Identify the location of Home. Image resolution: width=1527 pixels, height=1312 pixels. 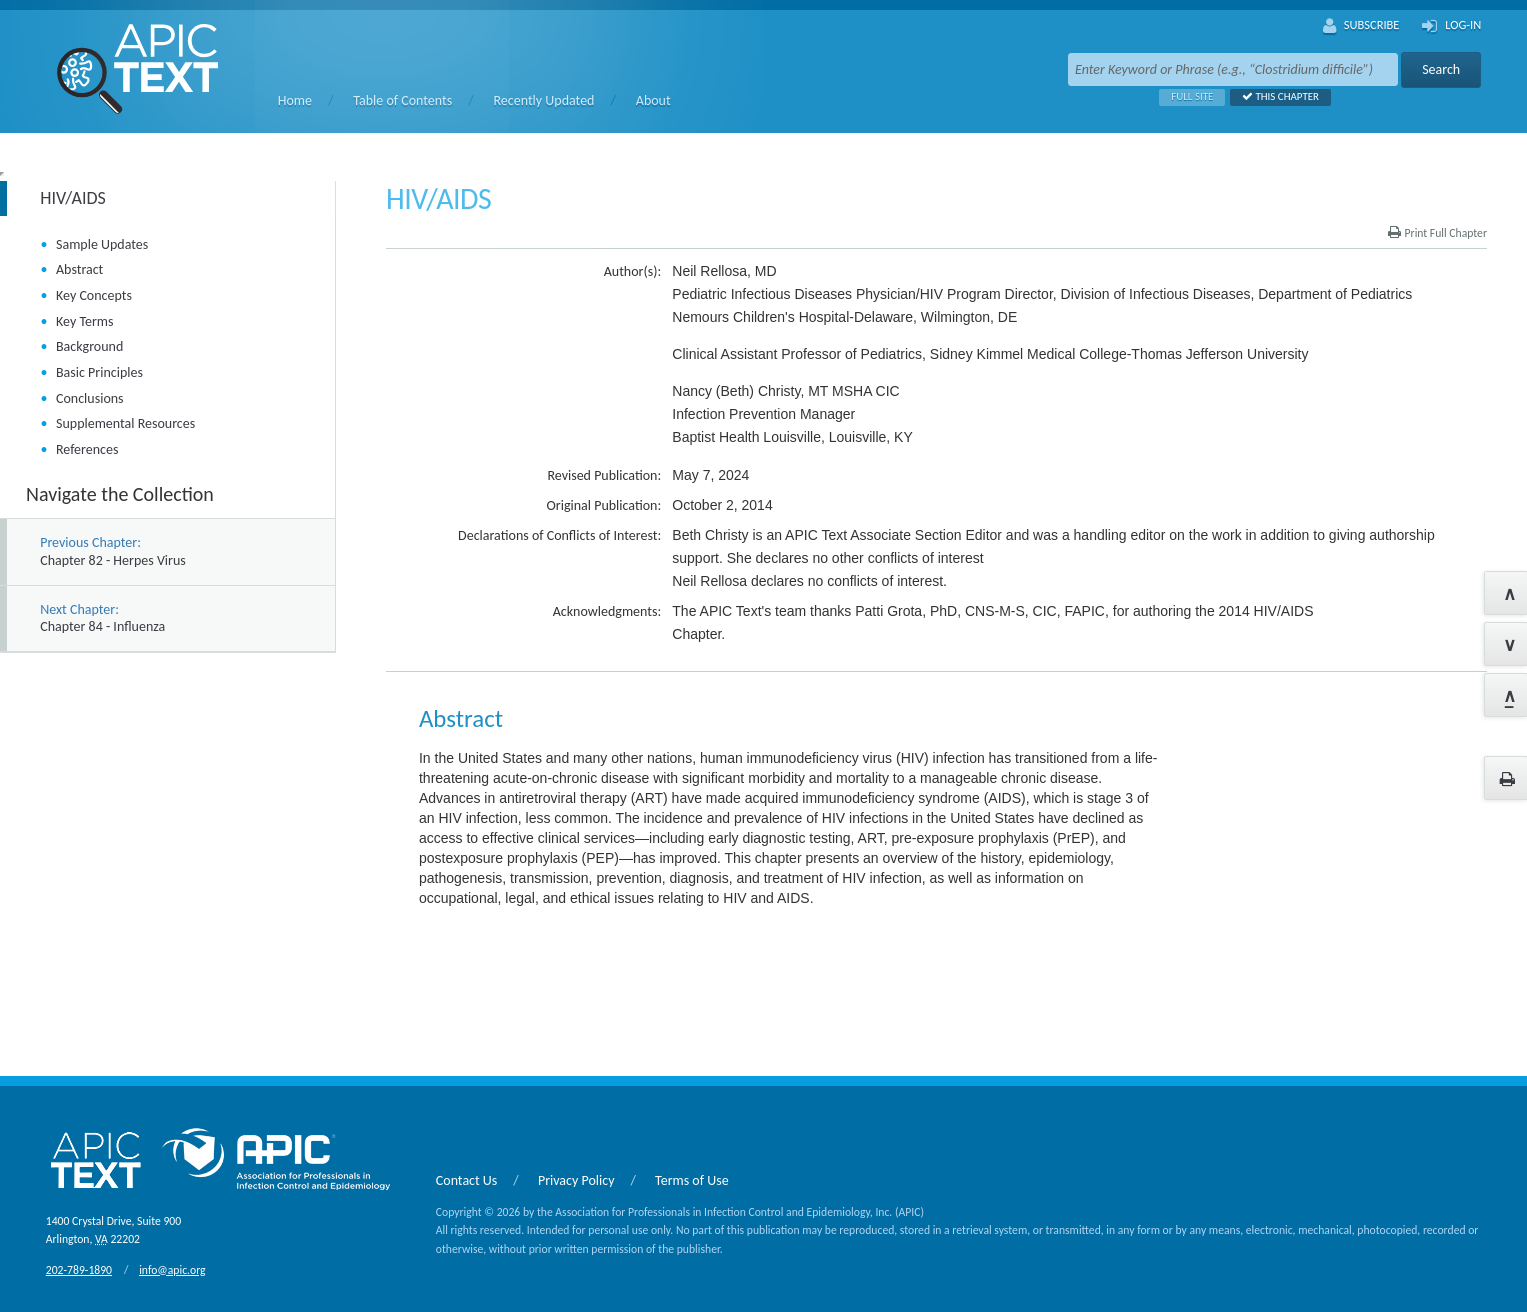
(295, 100).